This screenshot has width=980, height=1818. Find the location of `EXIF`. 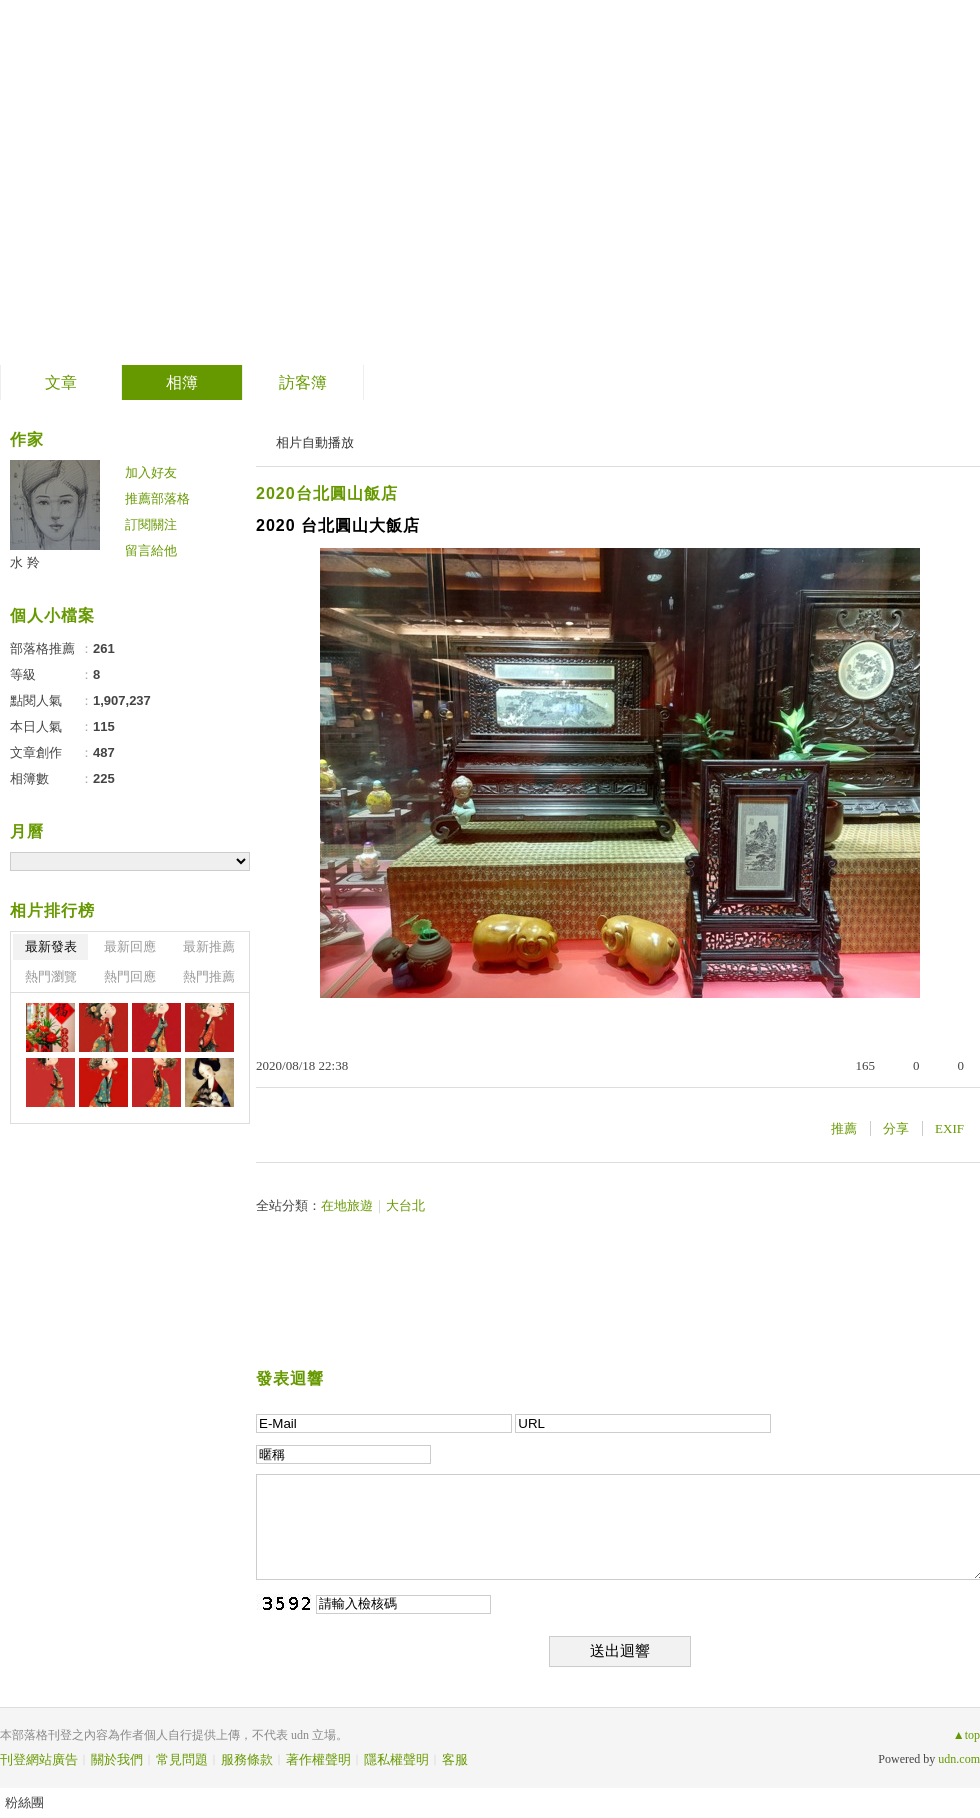

EXIF is located at coordinates (949, 1128).